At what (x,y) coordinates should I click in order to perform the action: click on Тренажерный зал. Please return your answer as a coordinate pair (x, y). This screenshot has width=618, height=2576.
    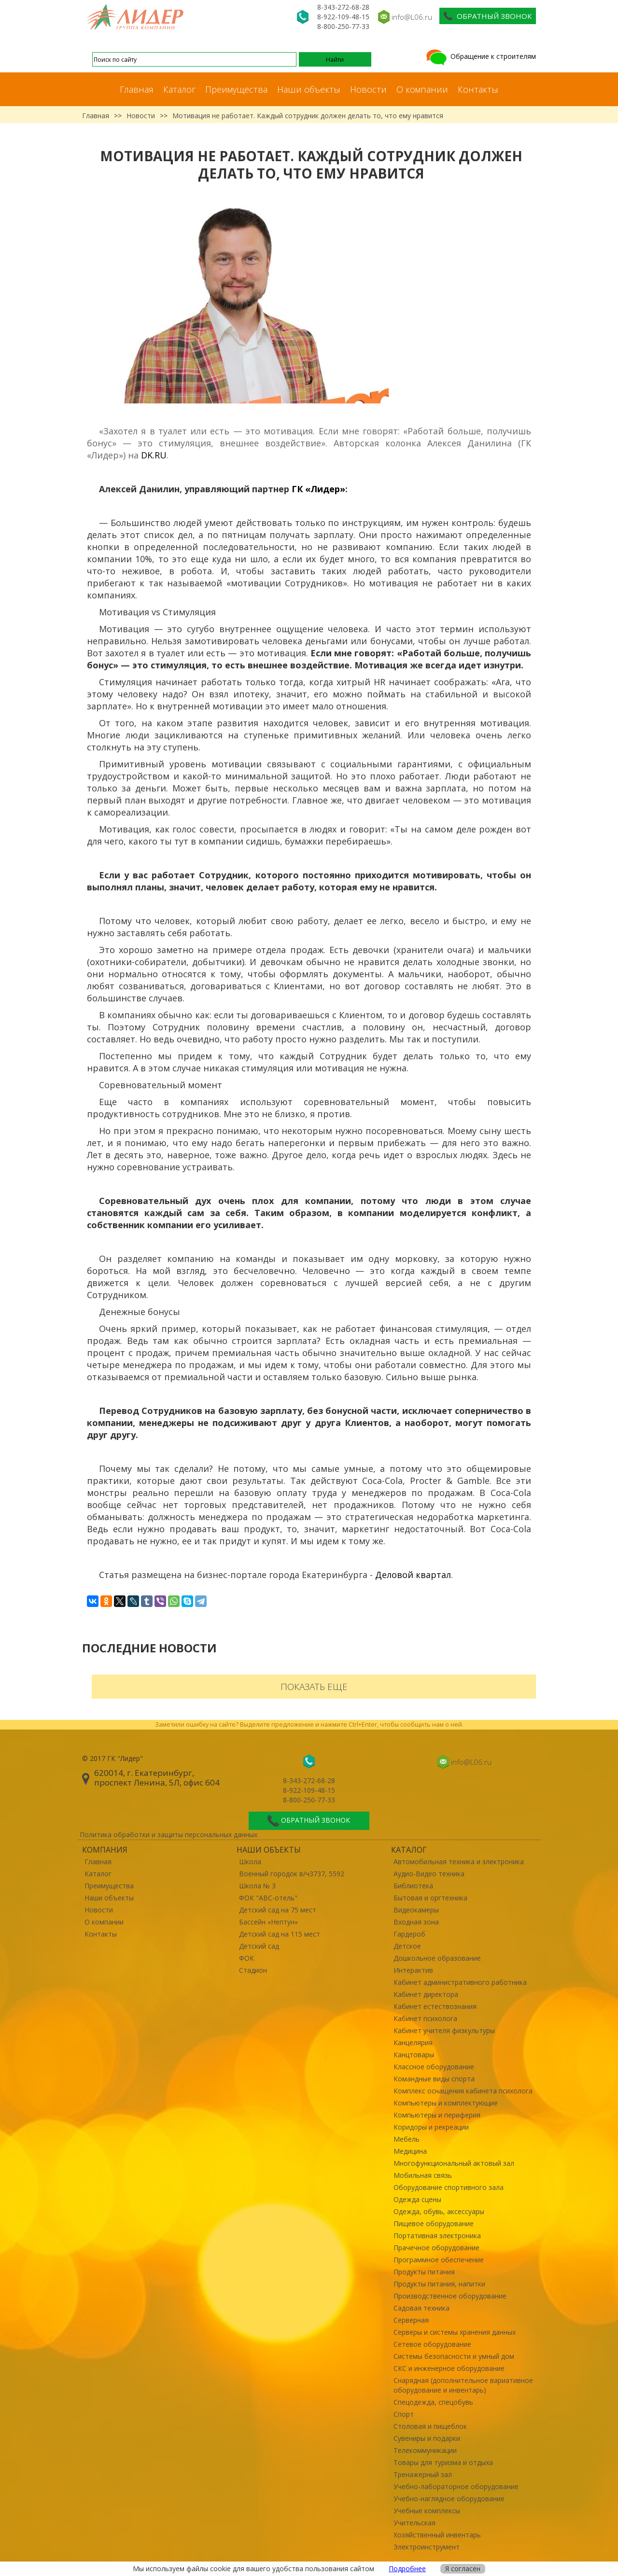
    Looking at the image, I should click on (422, 2474).